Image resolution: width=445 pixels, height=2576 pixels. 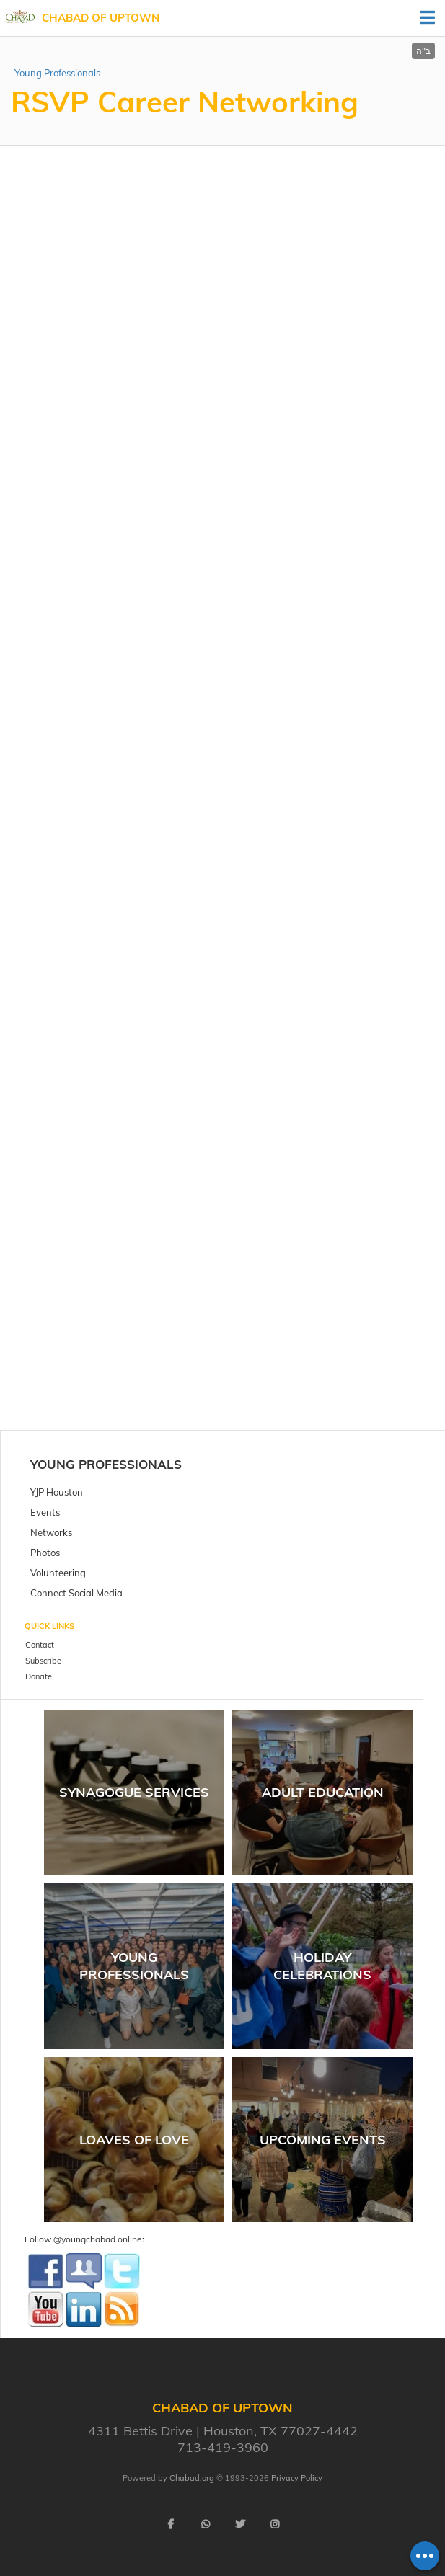 What do you see at coordinates (134, 2139) in the screenshot?
I see `Loaves of Love` at bounding box center [134, 2139].